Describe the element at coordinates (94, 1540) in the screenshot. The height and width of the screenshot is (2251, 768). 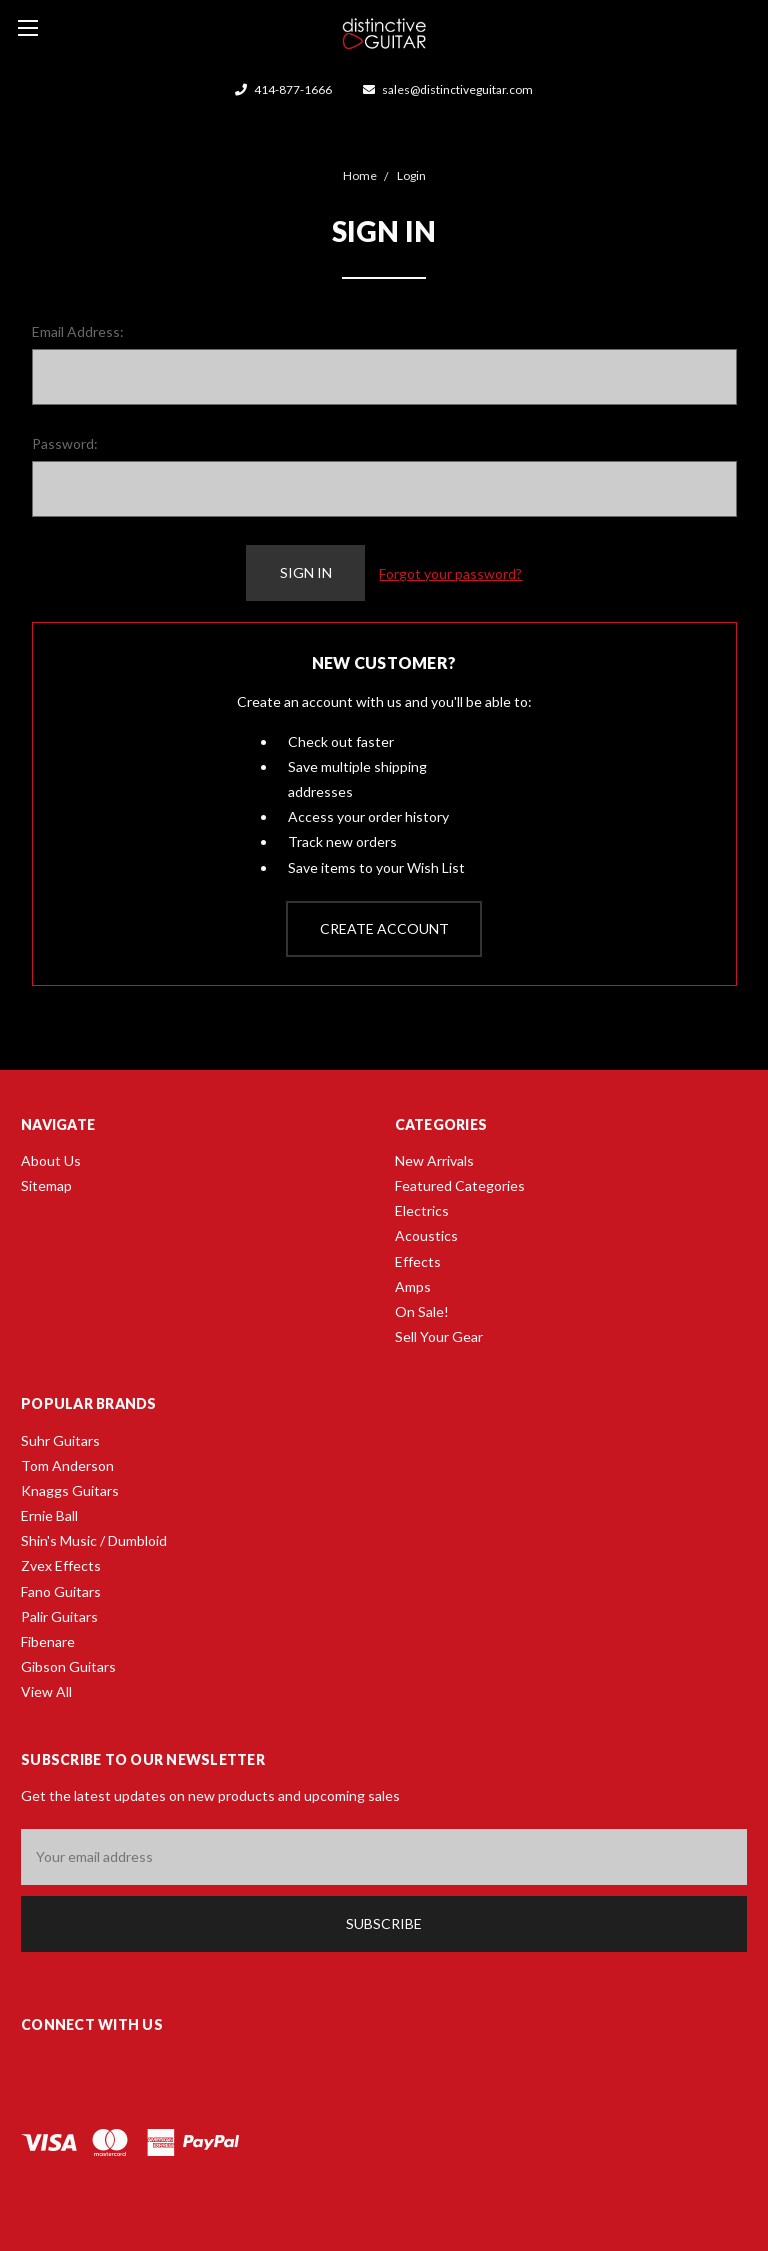
I see `Shin's Music / Dumbloid` at that location.